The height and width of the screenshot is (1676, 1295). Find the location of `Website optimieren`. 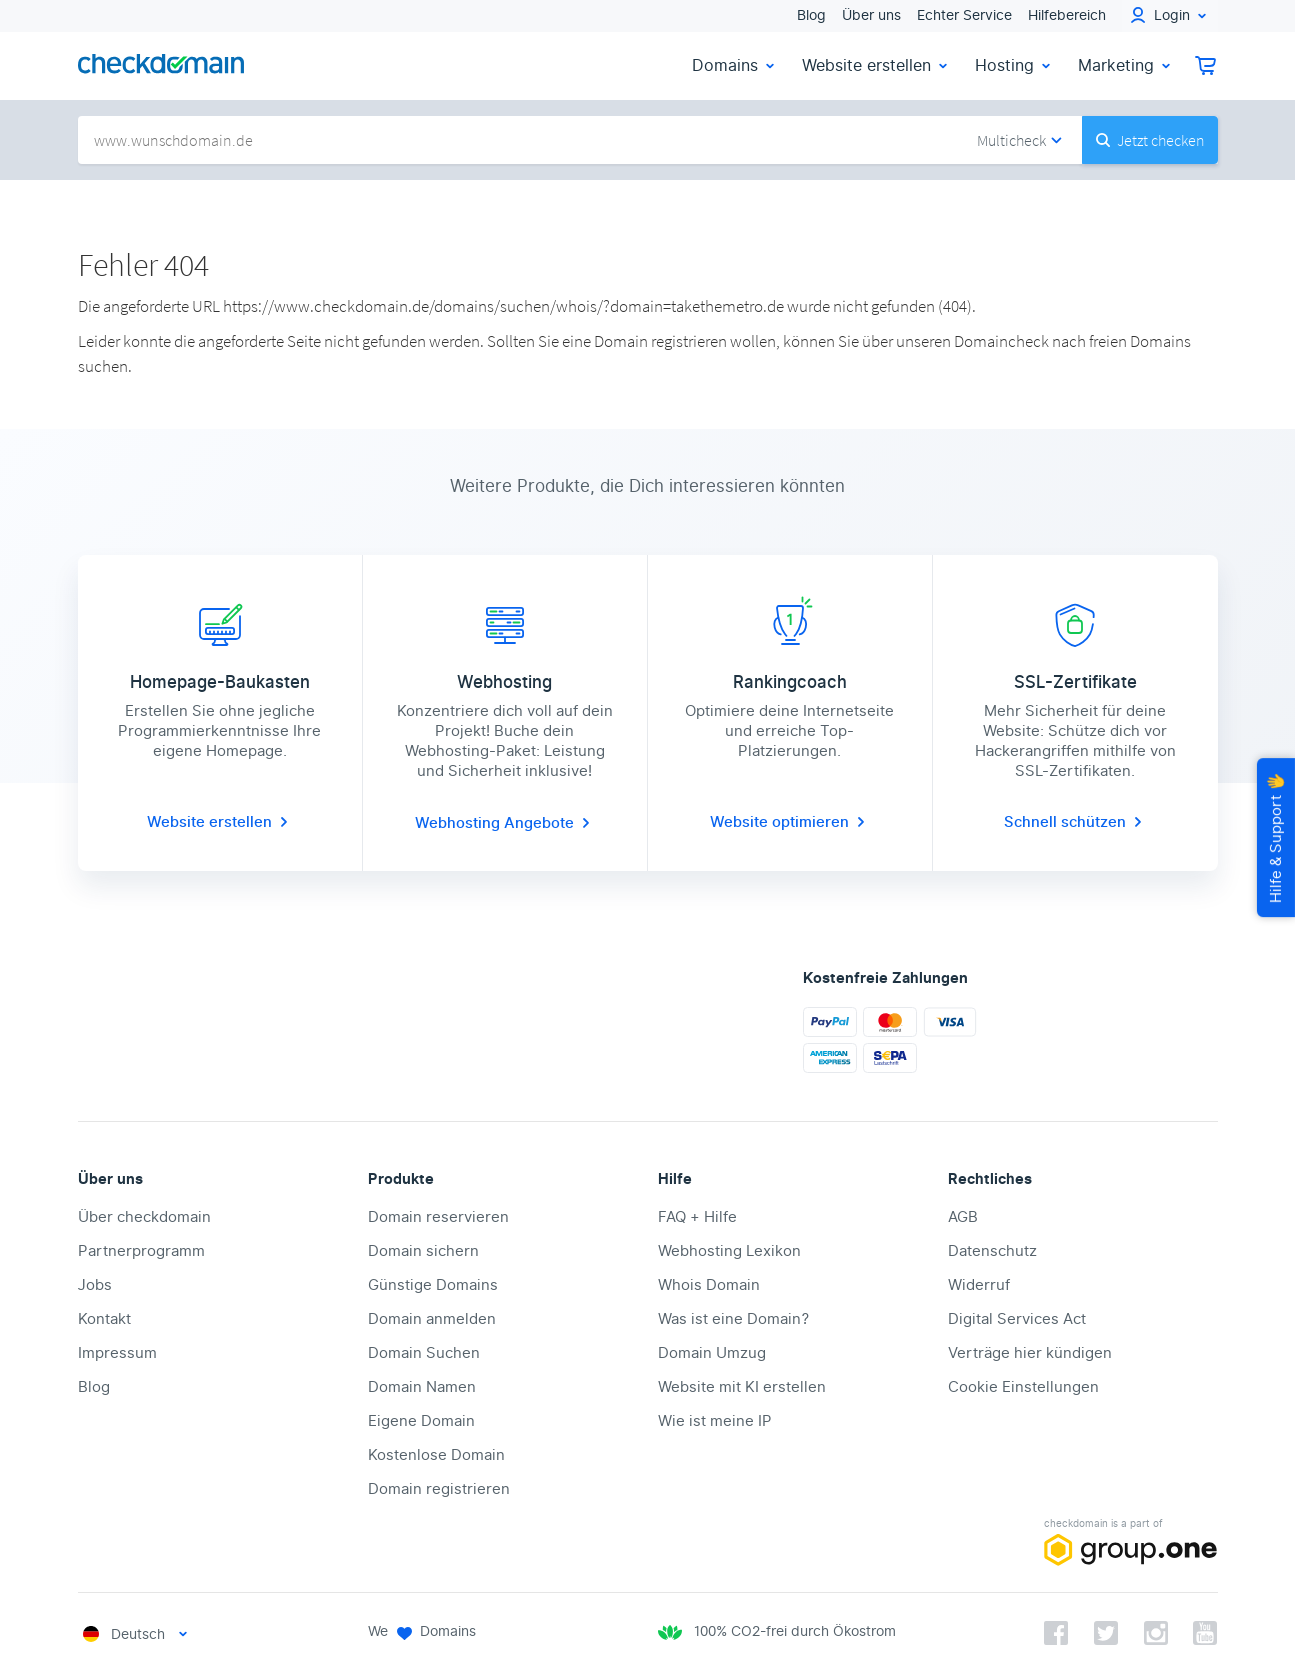

Website optimieren is located at coordinates (789, 822).